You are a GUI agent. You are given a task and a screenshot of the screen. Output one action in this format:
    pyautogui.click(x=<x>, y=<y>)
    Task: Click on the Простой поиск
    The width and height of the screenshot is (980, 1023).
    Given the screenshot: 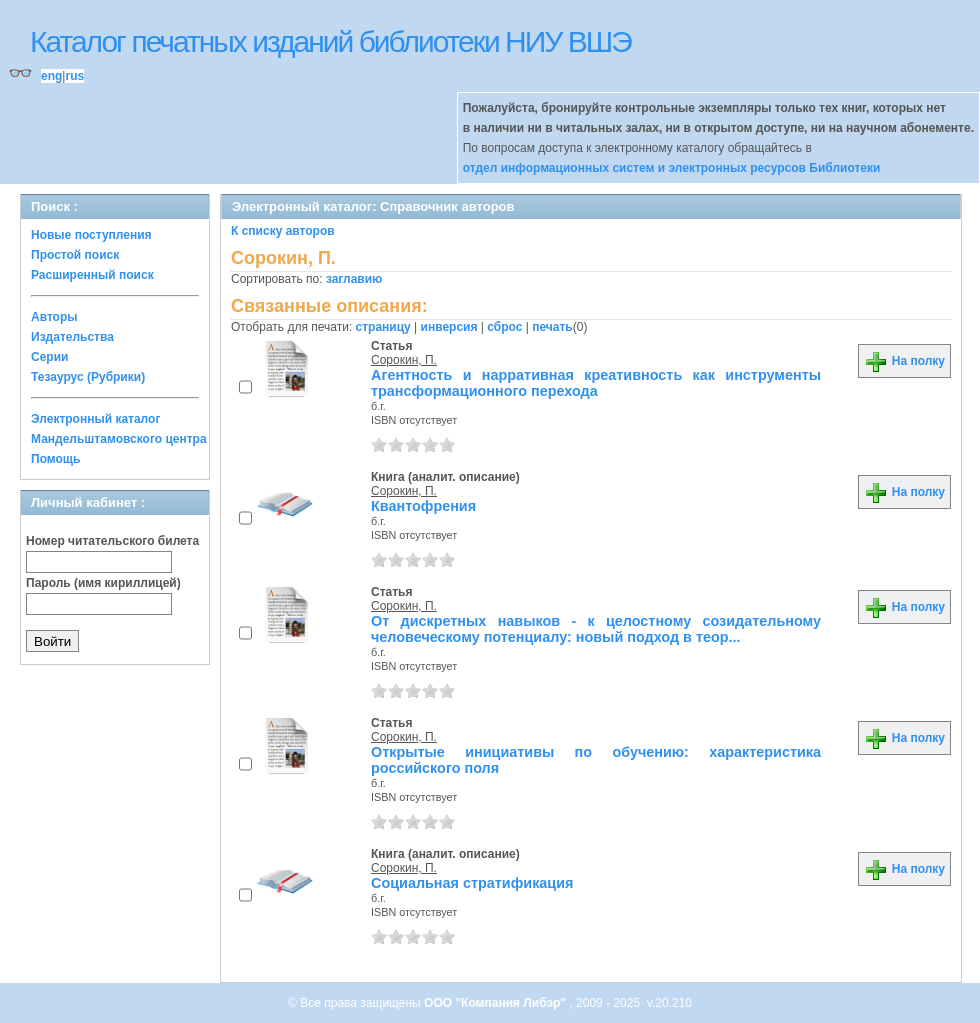 What is the action you would take?
    pyautogui.click(x=75, y=255)
    